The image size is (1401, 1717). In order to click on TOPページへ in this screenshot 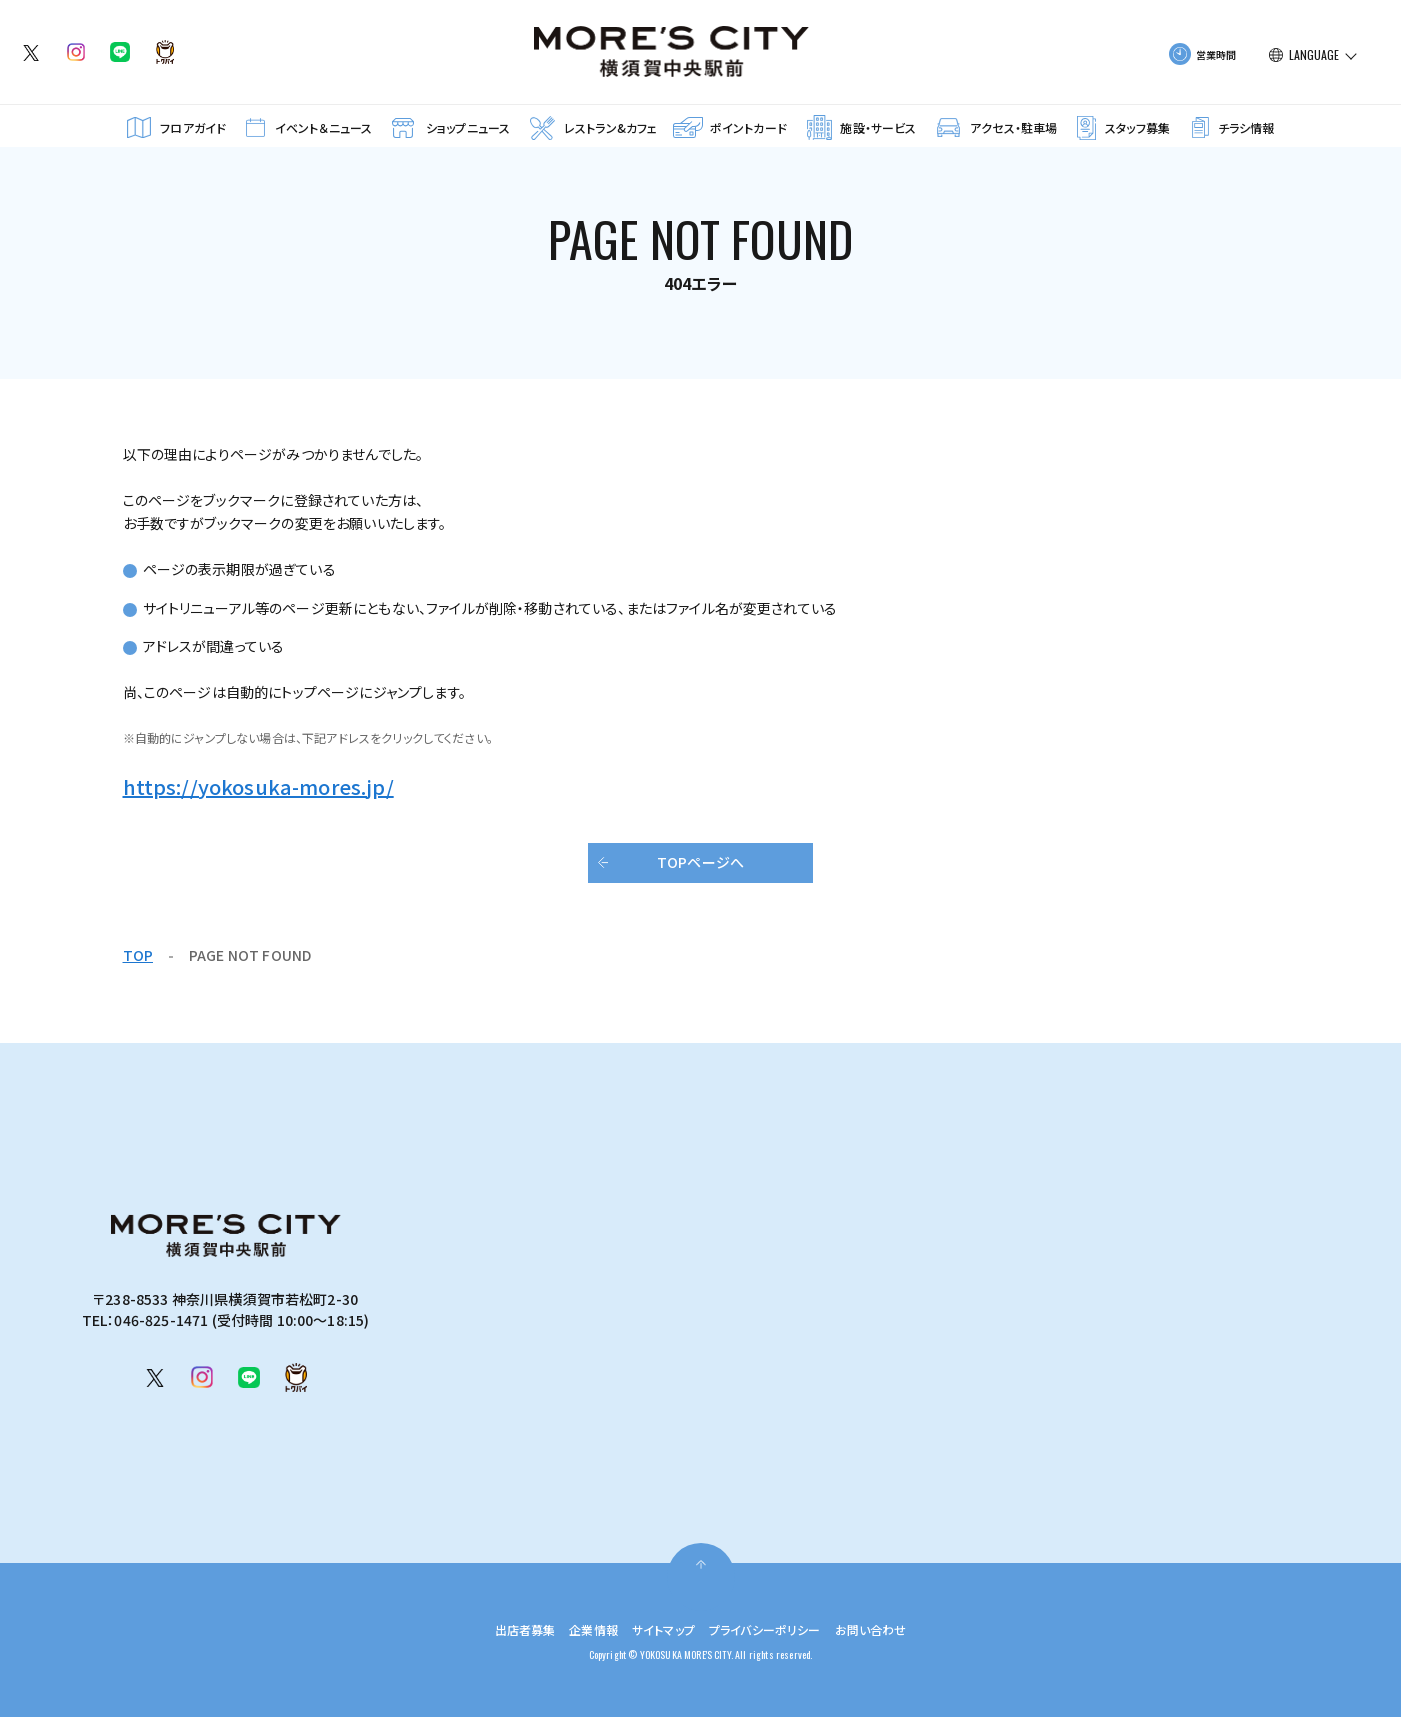, I will do `click(700, 862)`.